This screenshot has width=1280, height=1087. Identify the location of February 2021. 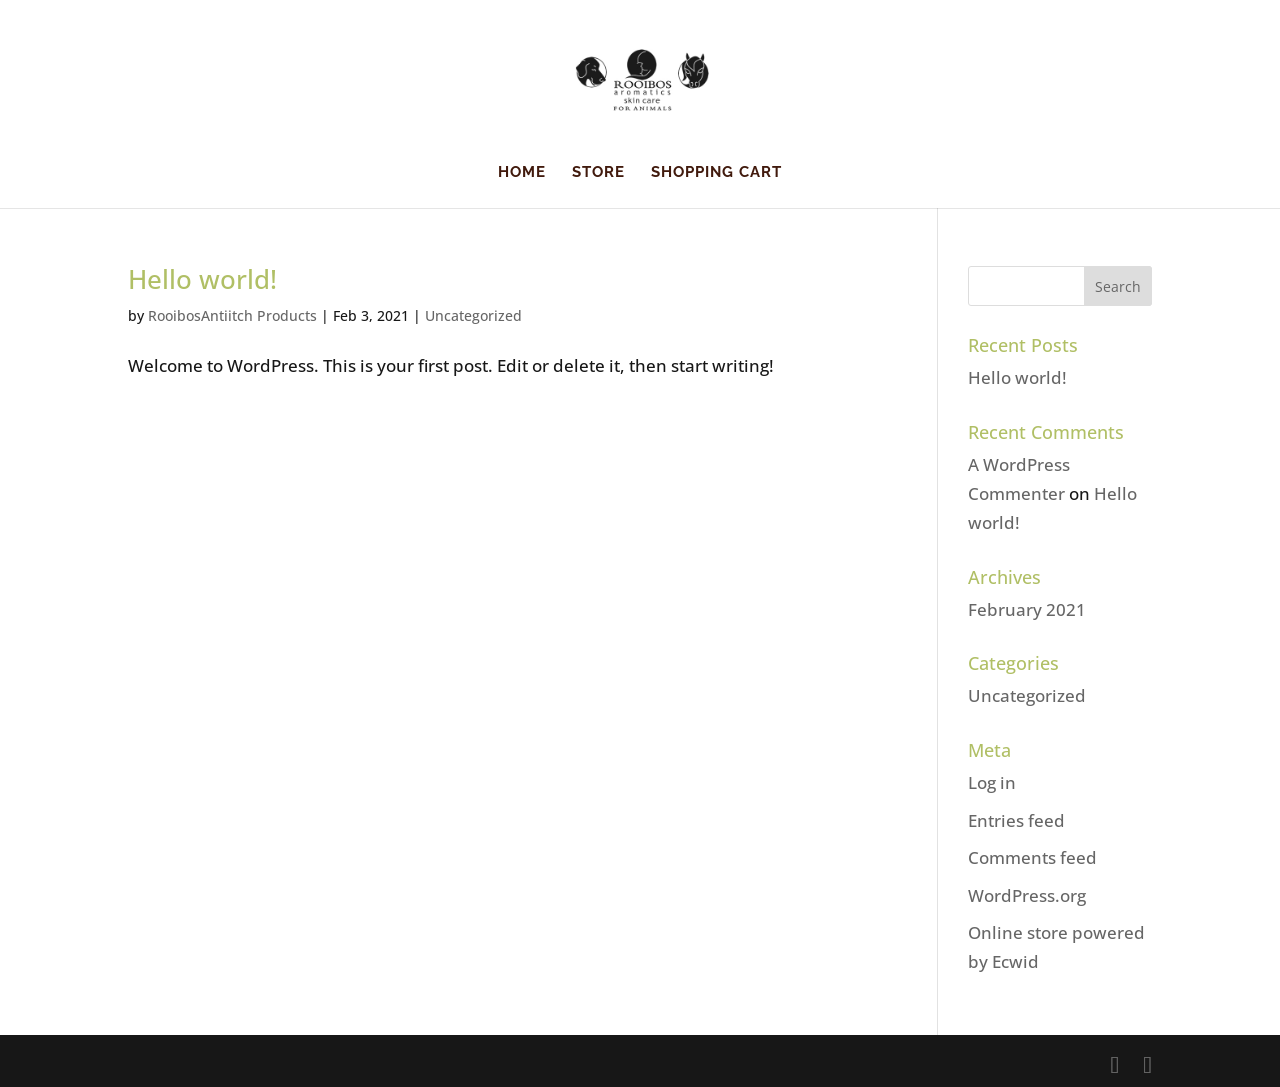
(1027, 609).